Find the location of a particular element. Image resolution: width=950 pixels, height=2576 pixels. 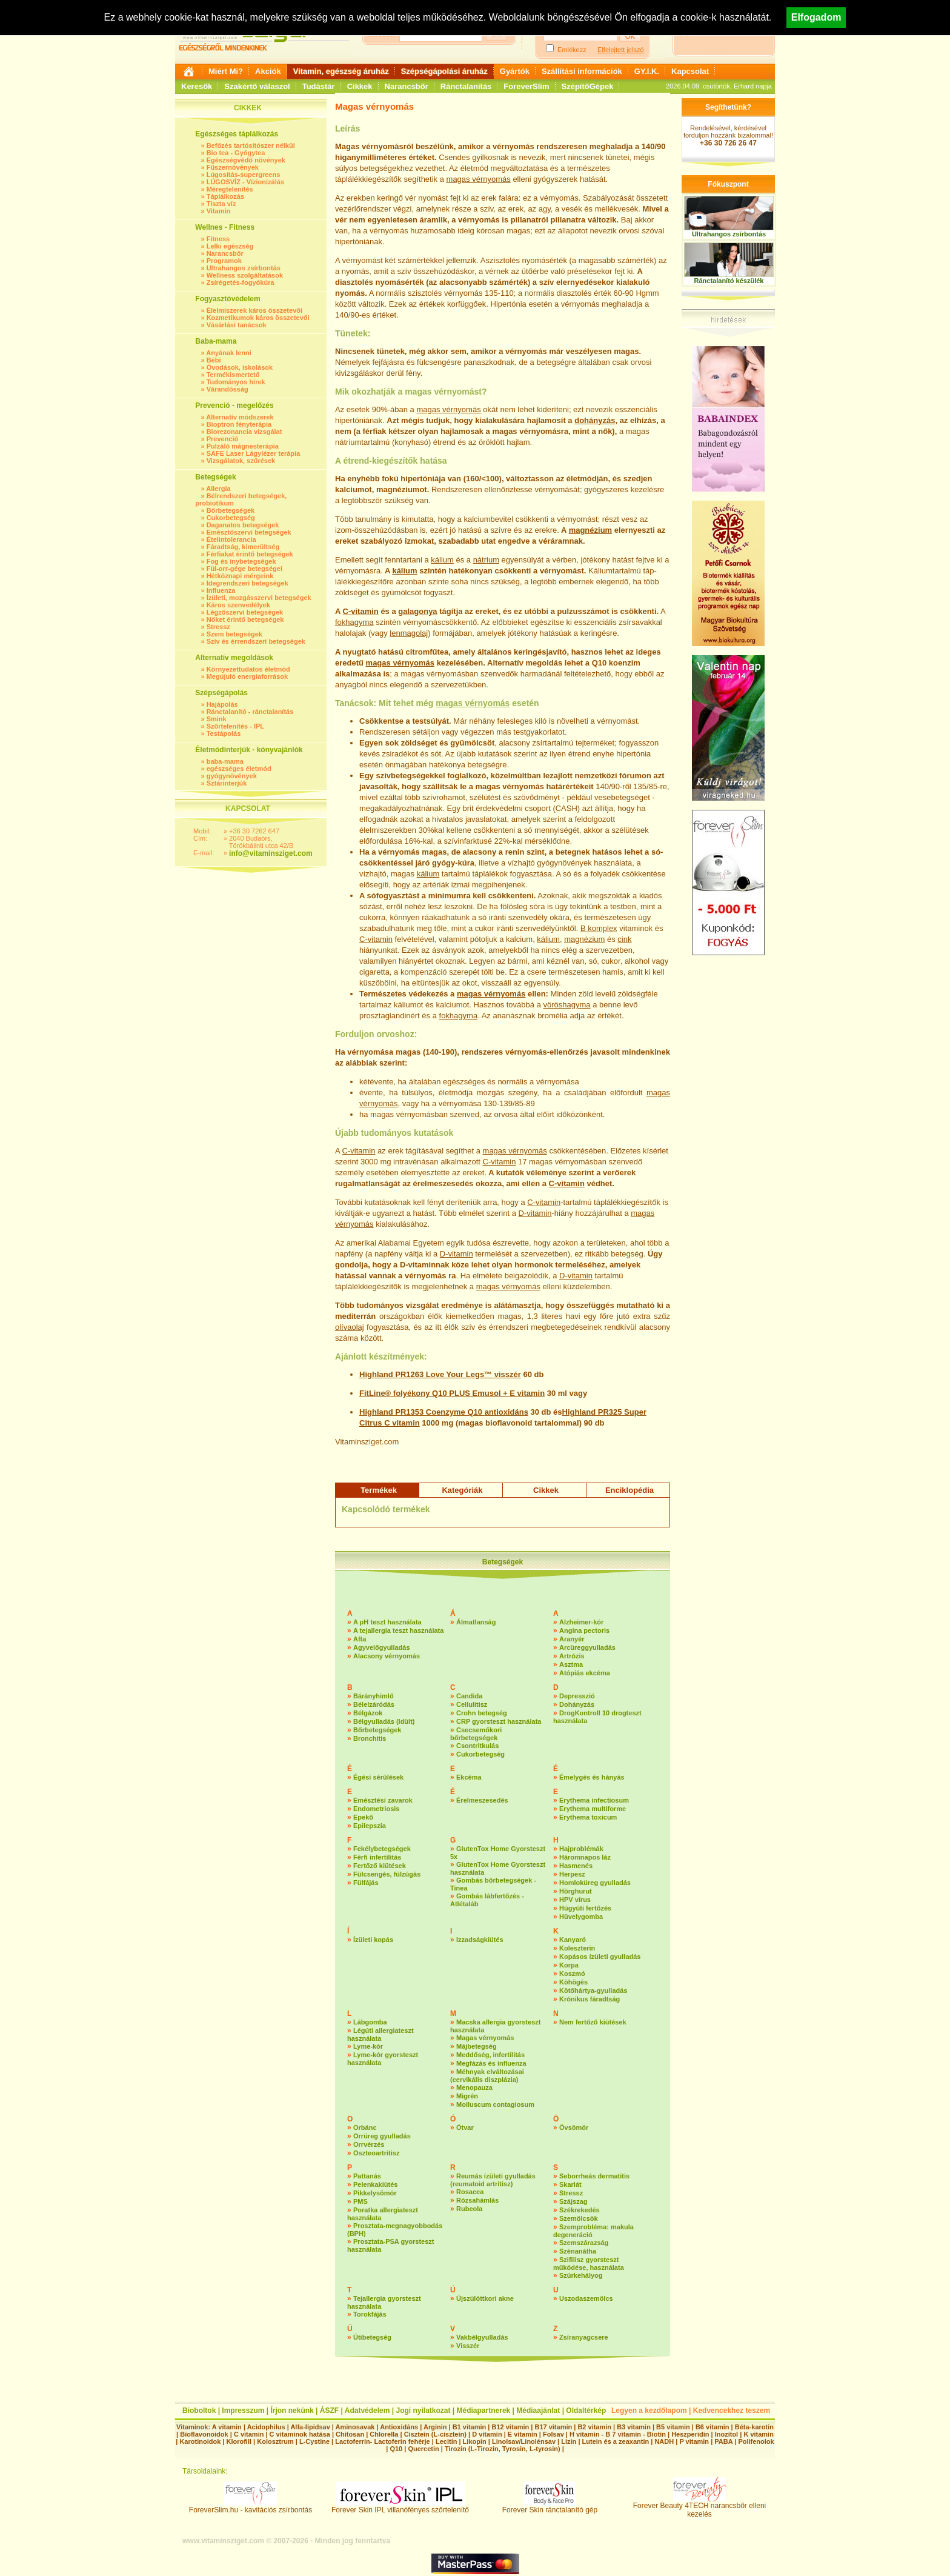

HPV vírus is located at coordinates (575, 1899).